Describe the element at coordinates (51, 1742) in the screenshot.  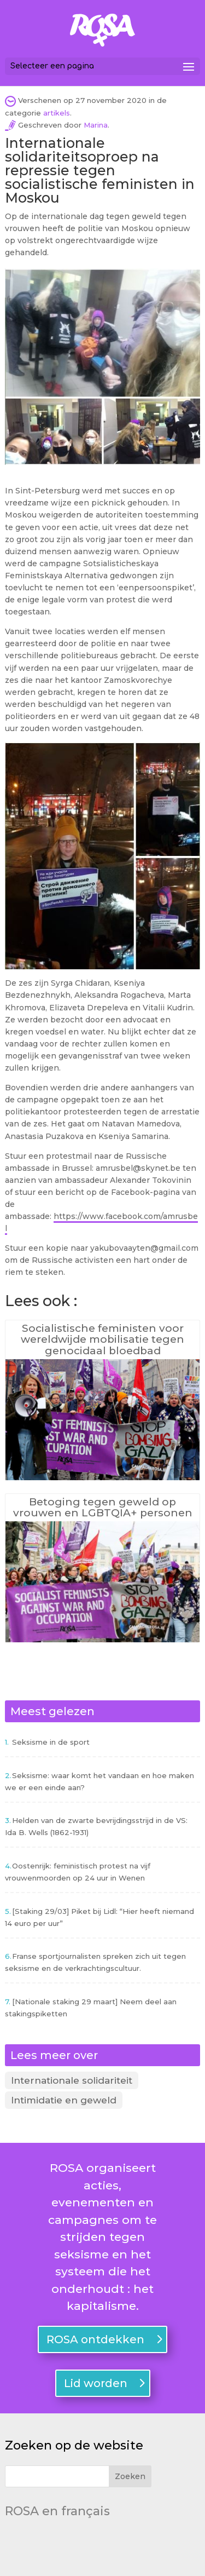
I see `Seksisme in de sport` at that location.